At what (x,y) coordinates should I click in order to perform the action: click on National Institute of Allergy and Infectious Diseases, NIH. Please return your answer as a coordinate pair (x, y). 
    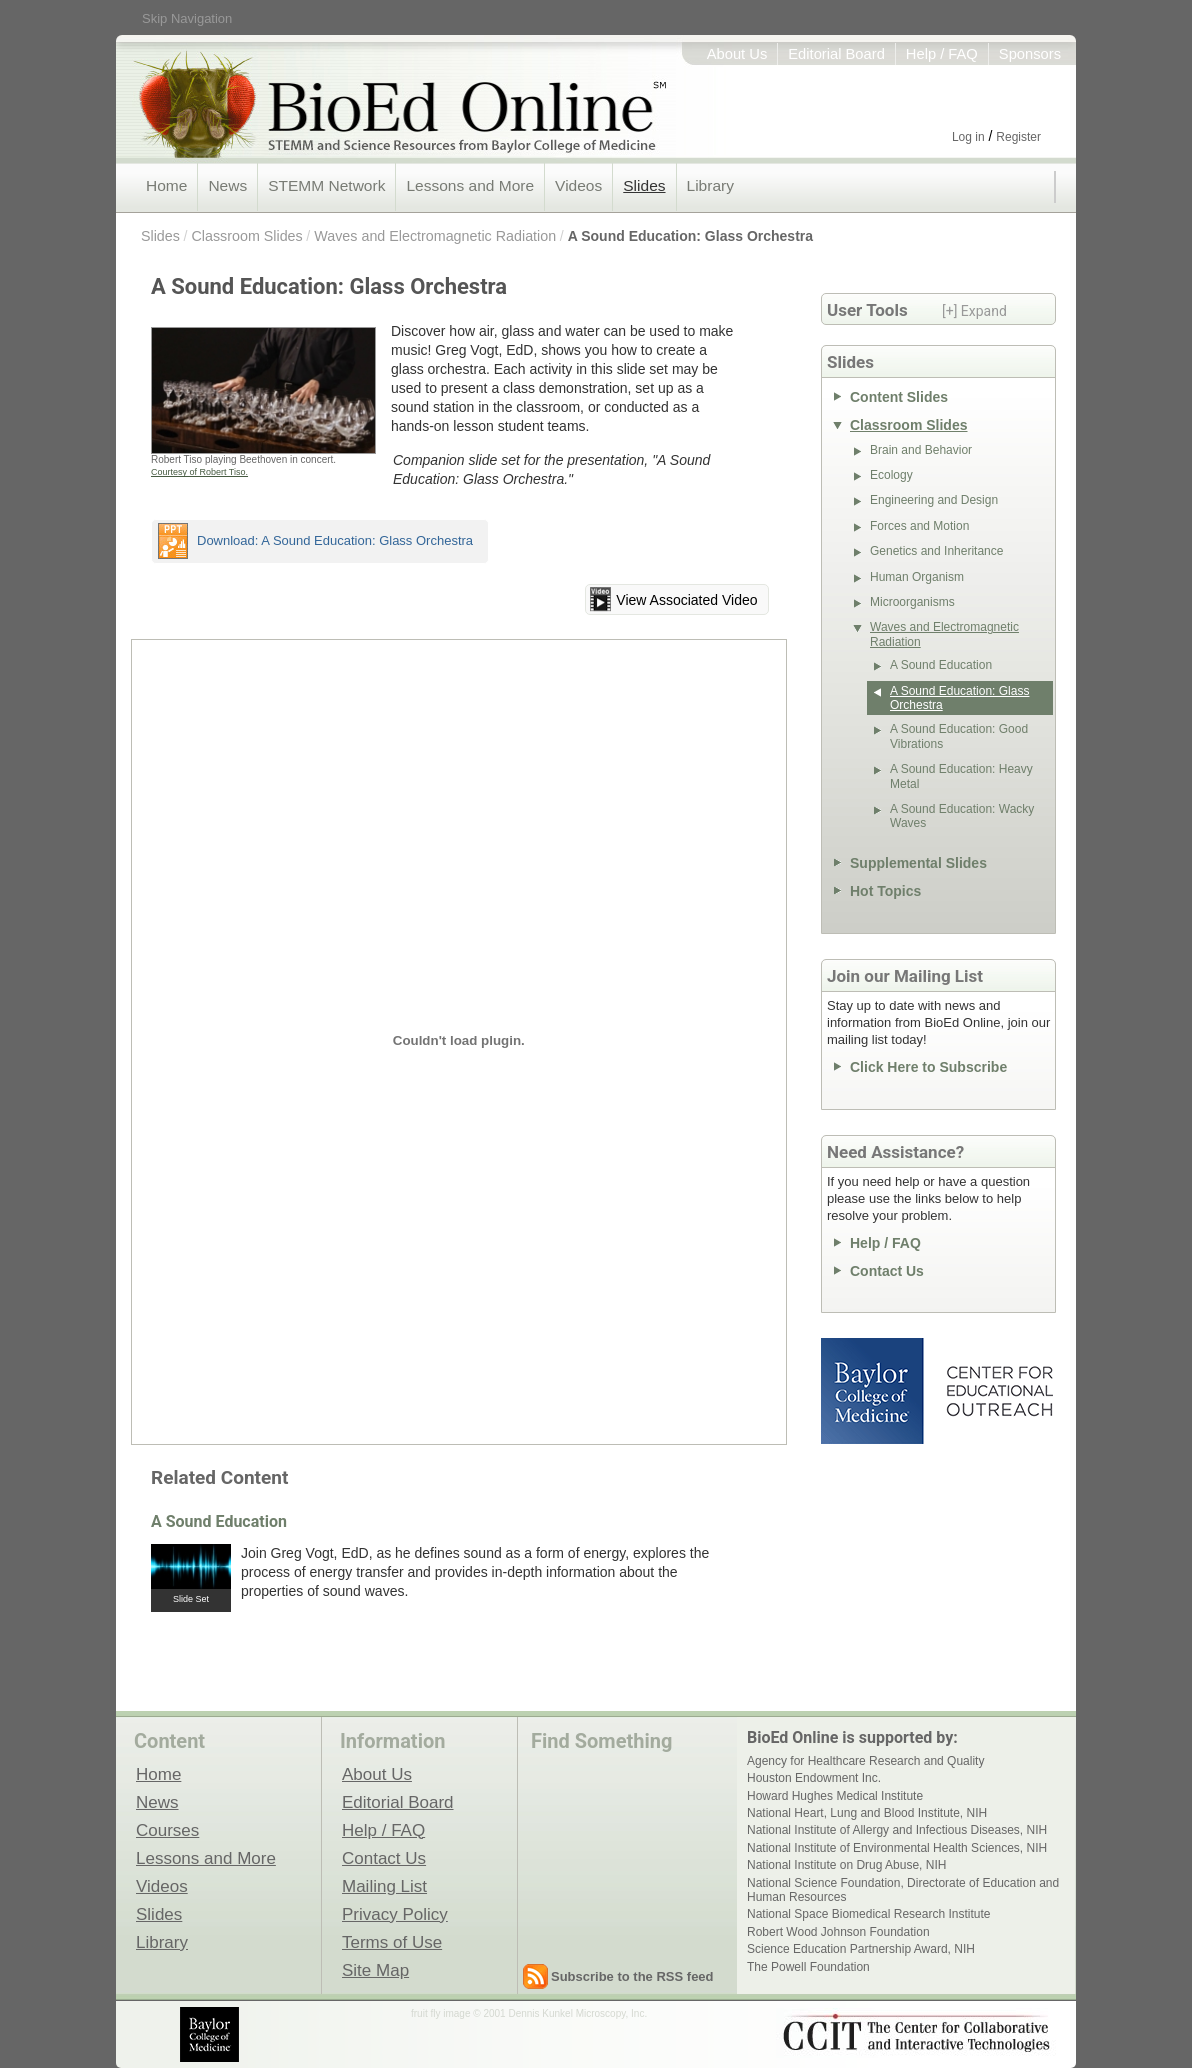
    Looking at the image, I should click on (897, 1830).